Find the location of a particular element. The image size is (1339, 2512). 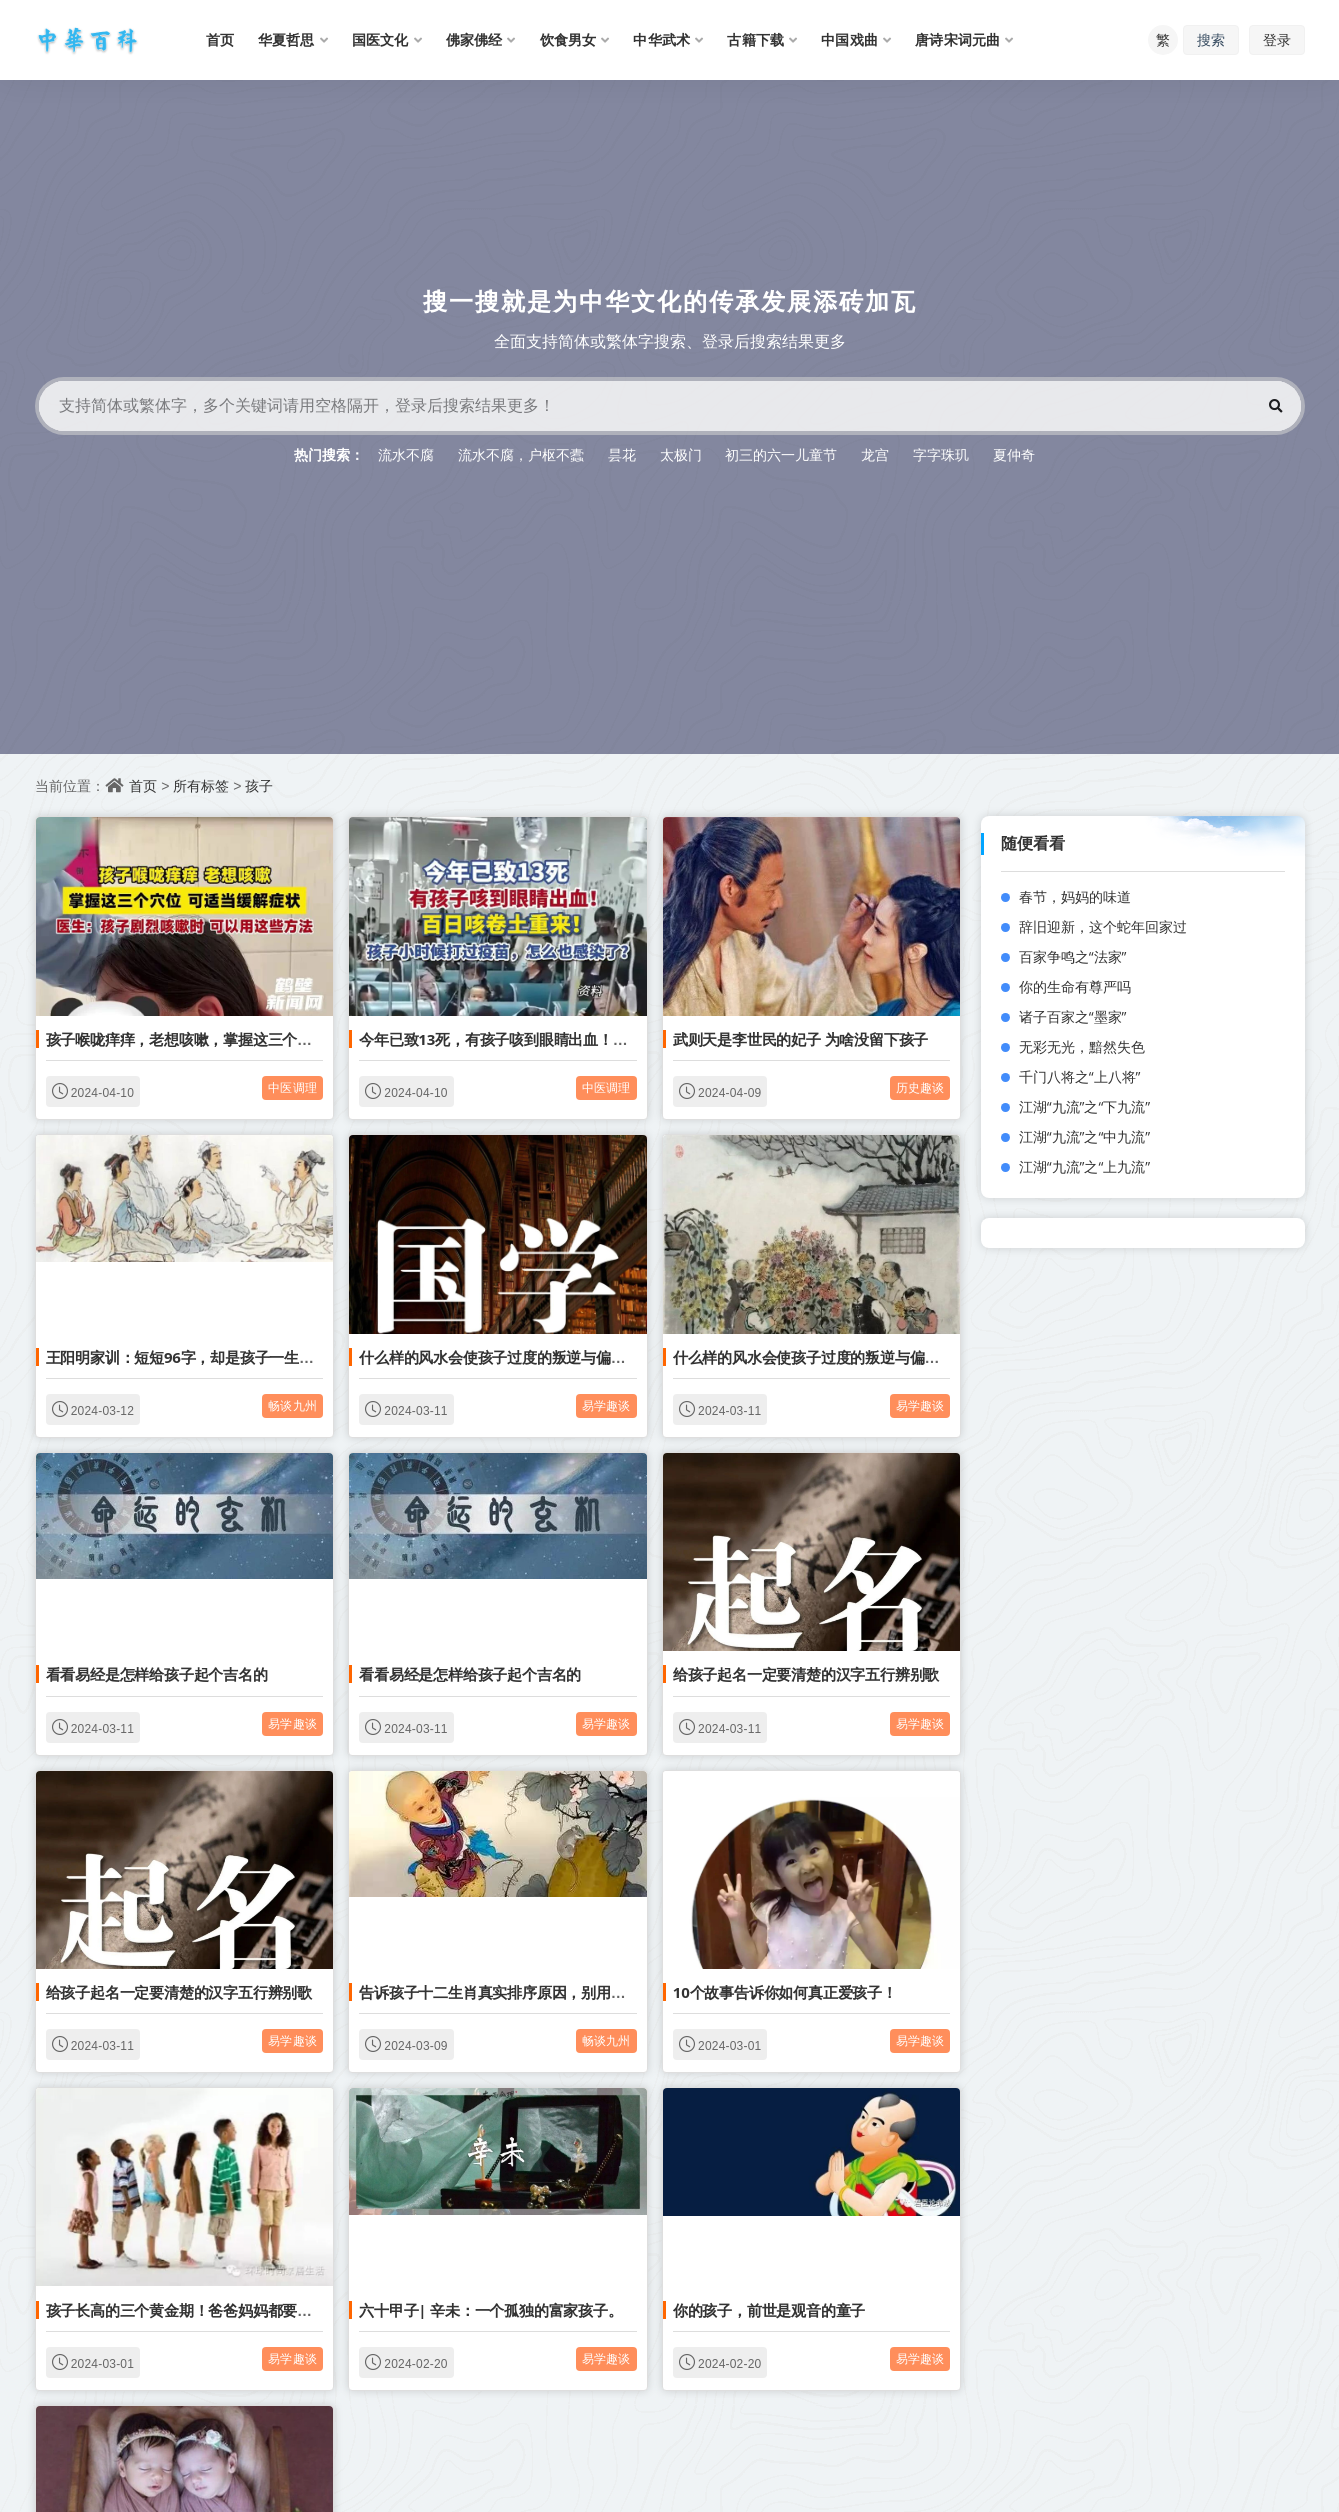

字字珠玑 is located at coordinates (941, 454).